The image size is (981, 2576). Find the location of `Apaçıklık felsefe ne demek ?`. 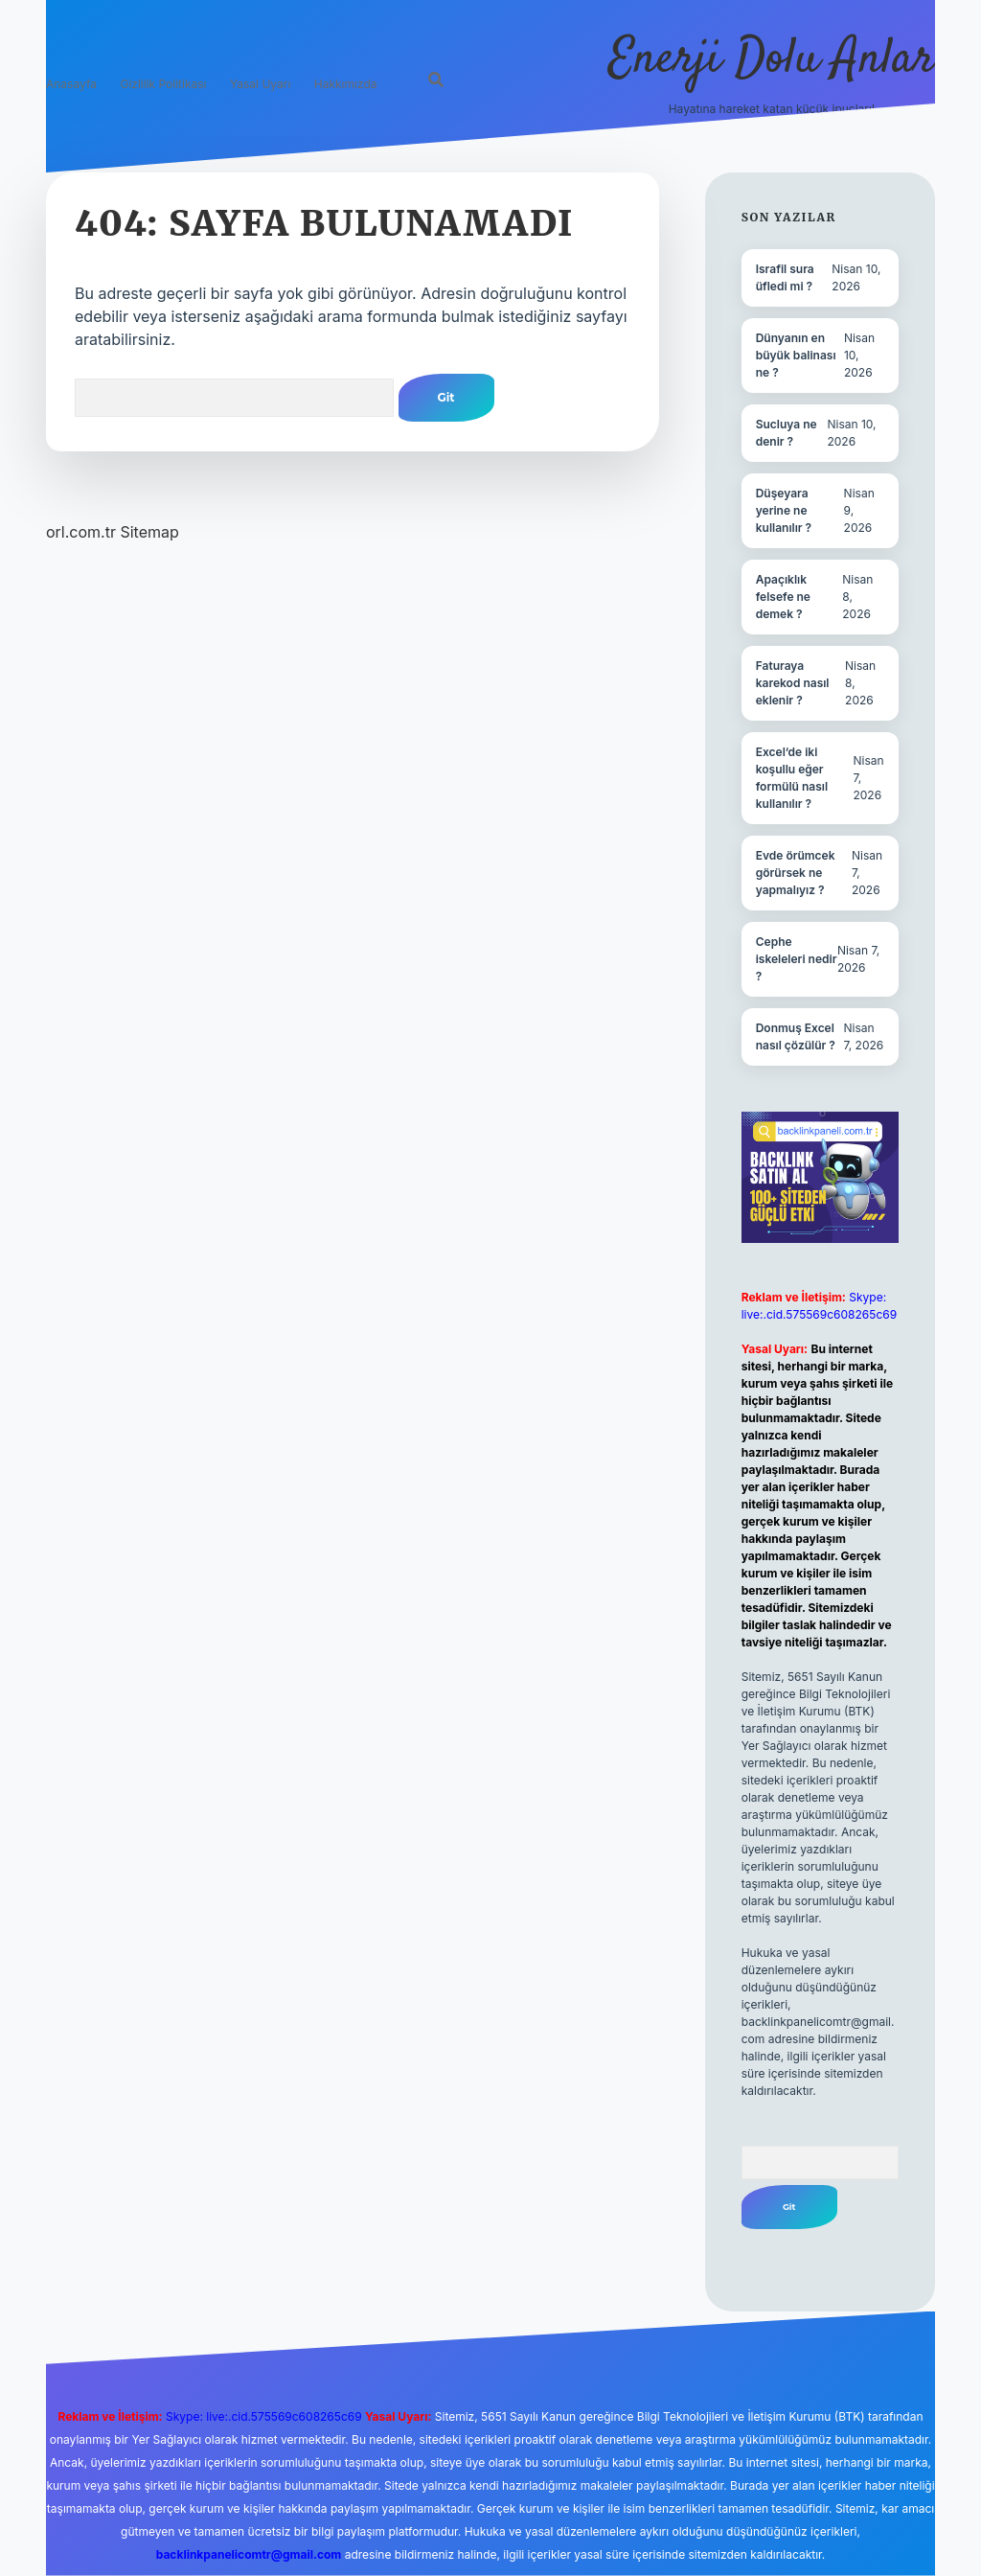

Apaçıklık felsefe ne demek ? is located at coordinates (783, 596).